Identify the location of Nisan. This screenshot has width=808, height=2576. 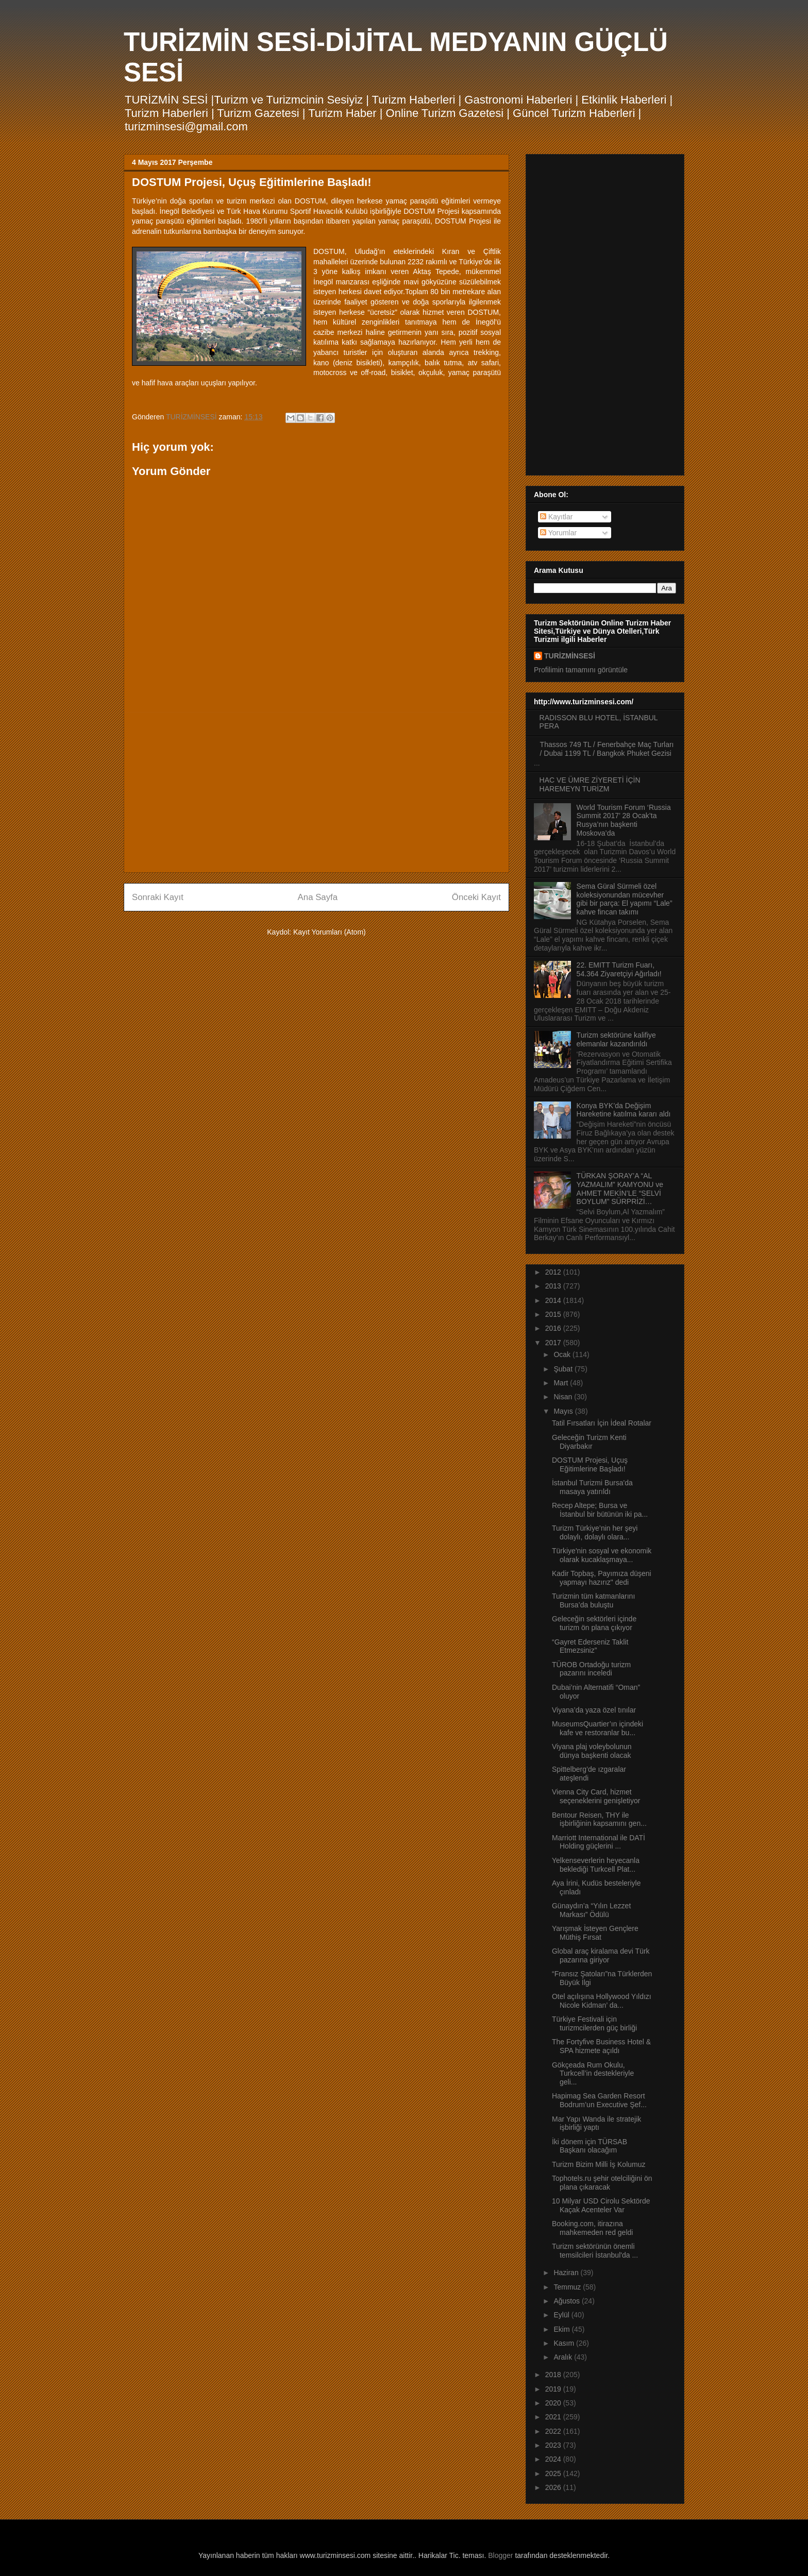
(563, 1397).